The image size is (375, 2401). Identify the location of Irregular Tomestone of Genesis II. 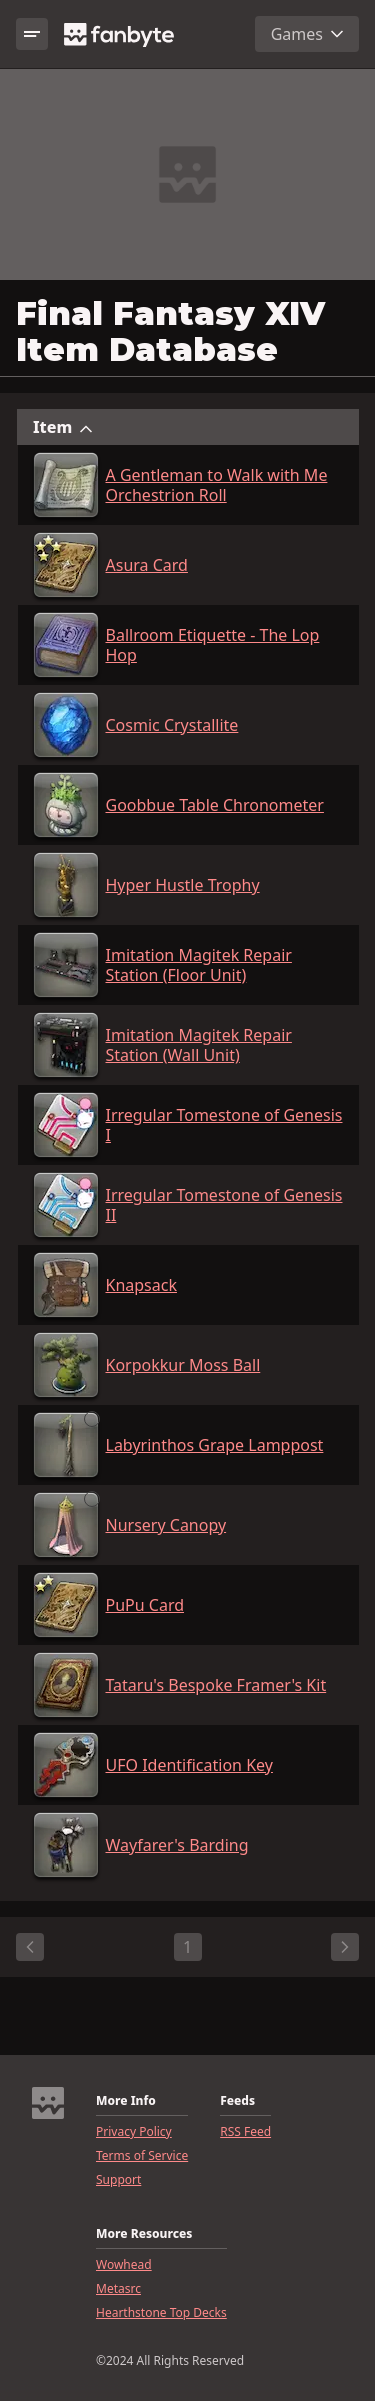
(224, 1205).